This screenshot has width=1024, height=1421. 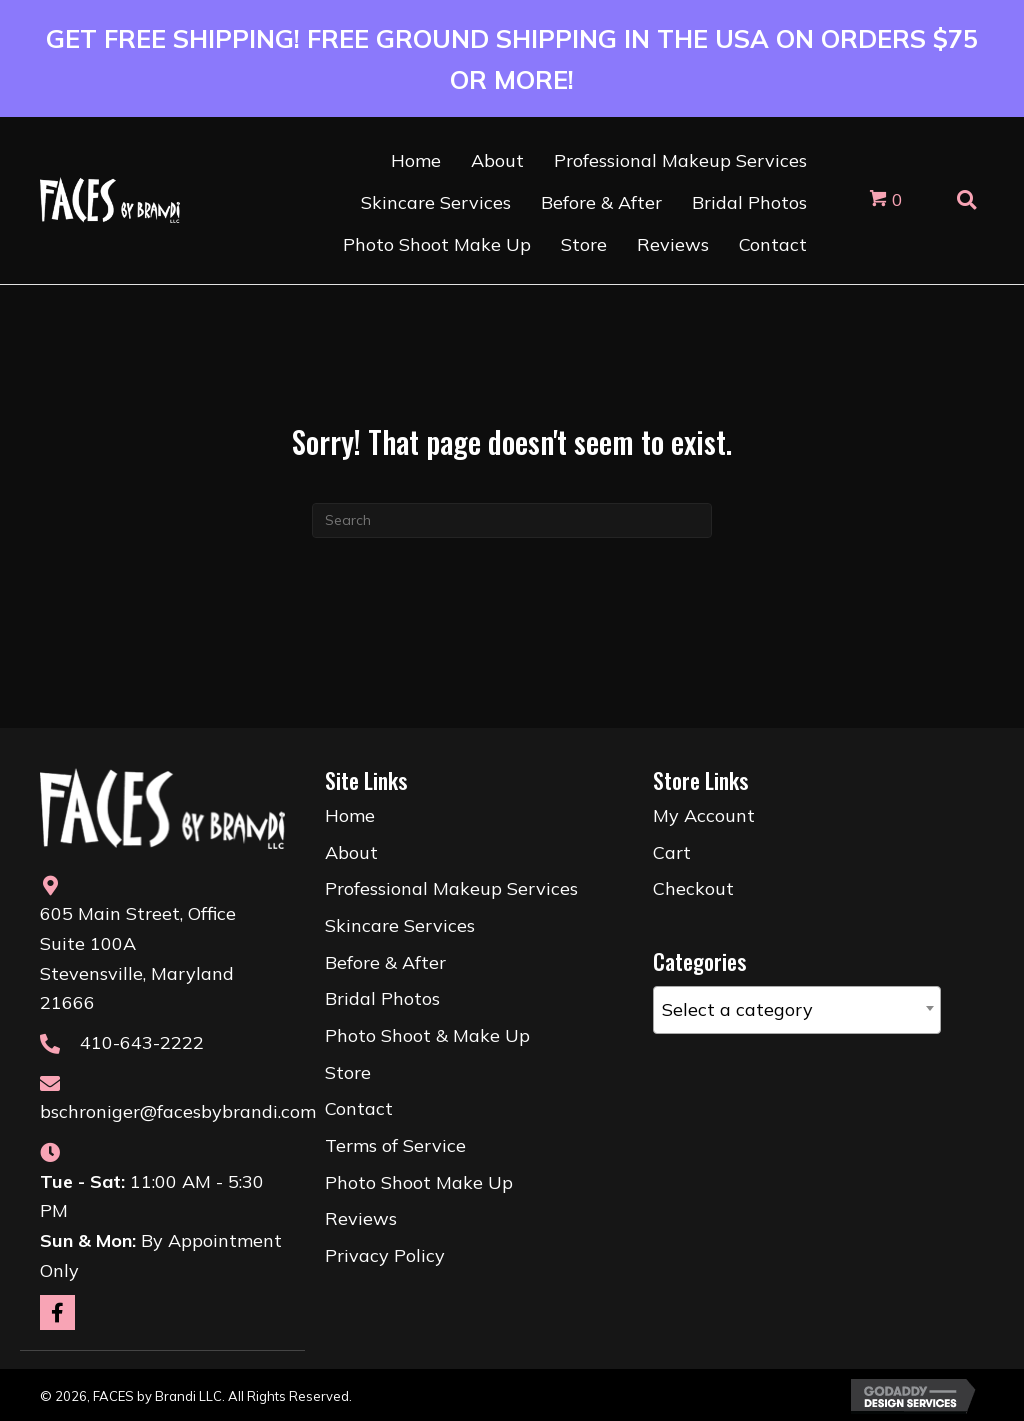 What do you see at coordinates (385, 962) in the screenshot?
I see `Before & After` at bounding box center [385, 962].